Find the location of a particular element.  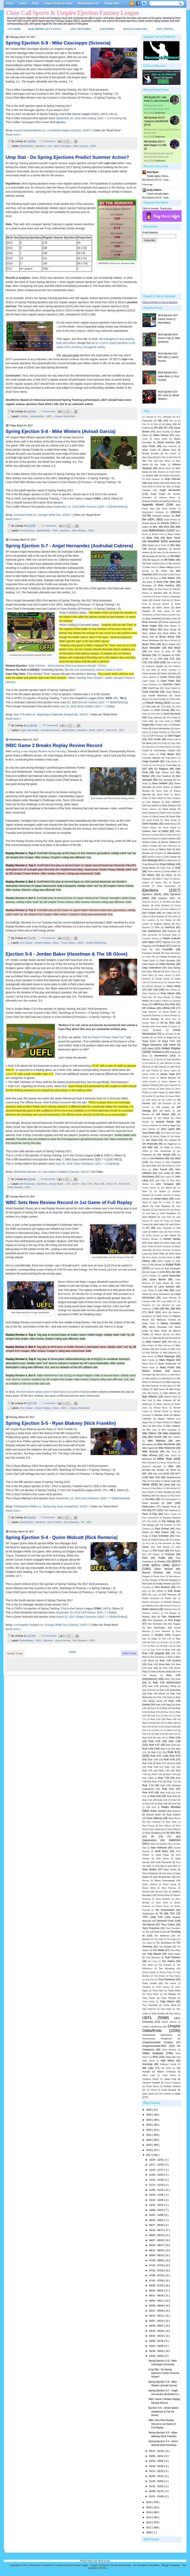

Trent Thomas is located at coordinates (168, 1998).